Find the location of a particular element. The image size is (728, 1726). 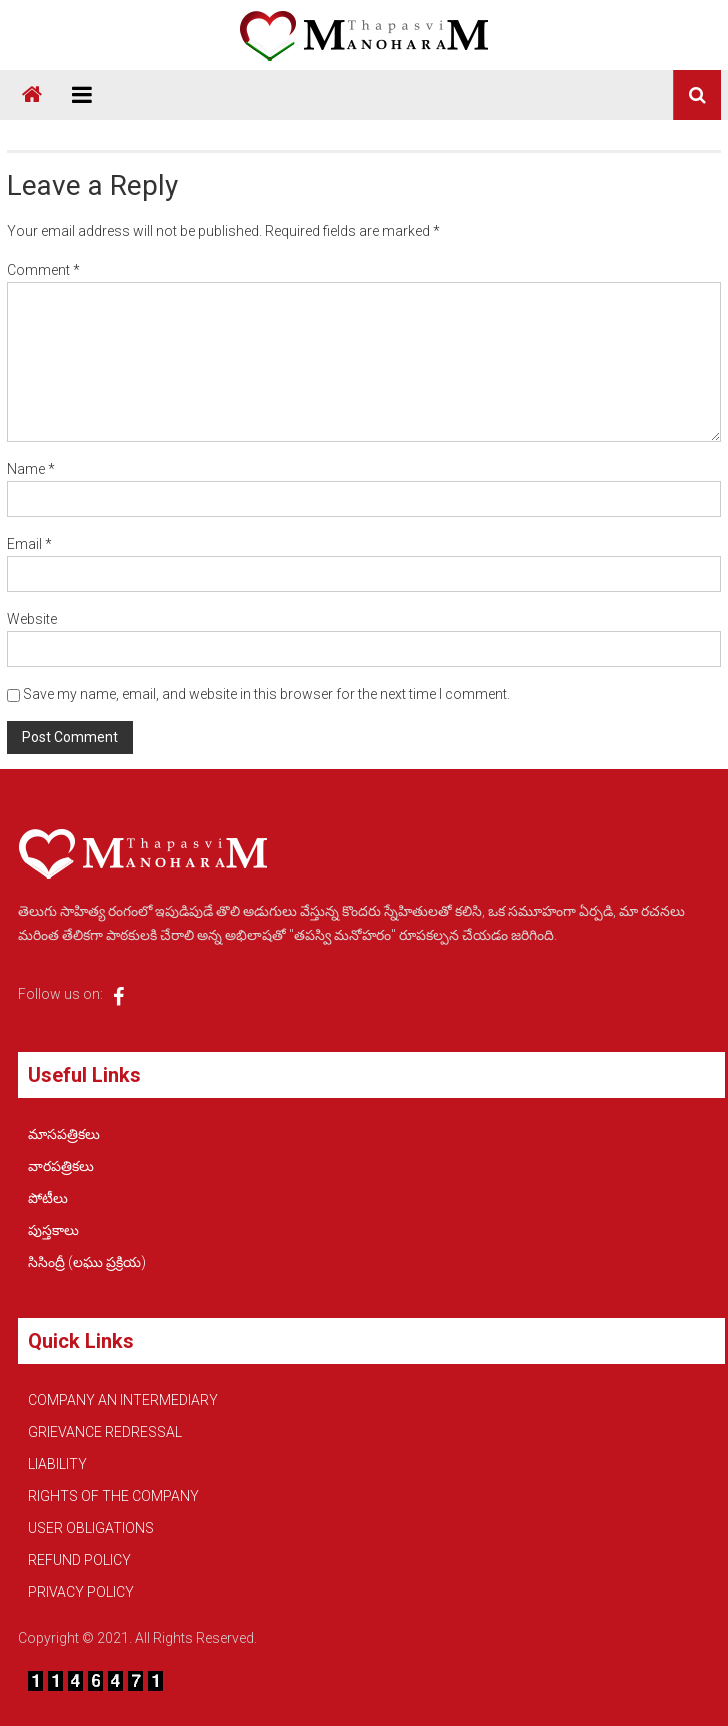

COMPANY AN INTERMEDIARY is located at coordinates (123, 1400).